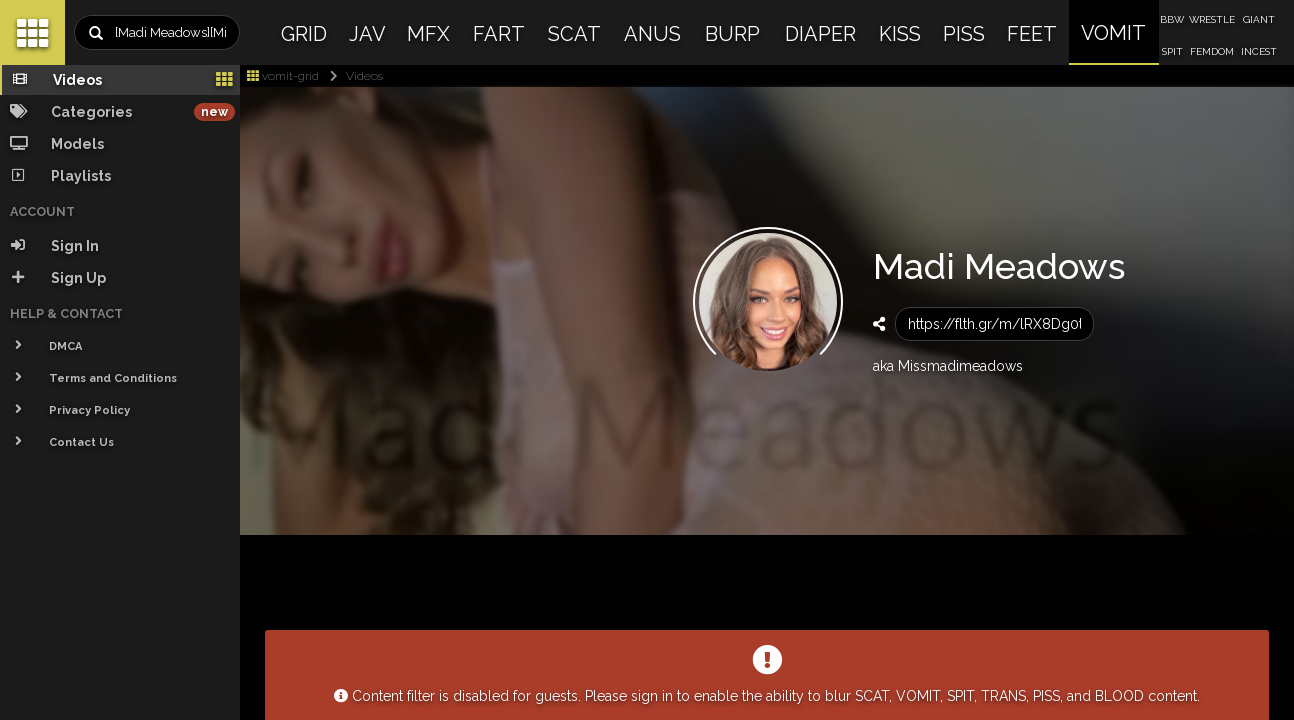 This screenshot has width=1294, height=720. Describe the element at coordinates (820, 34) in the screenshot. I see `DIAPER` at that location.